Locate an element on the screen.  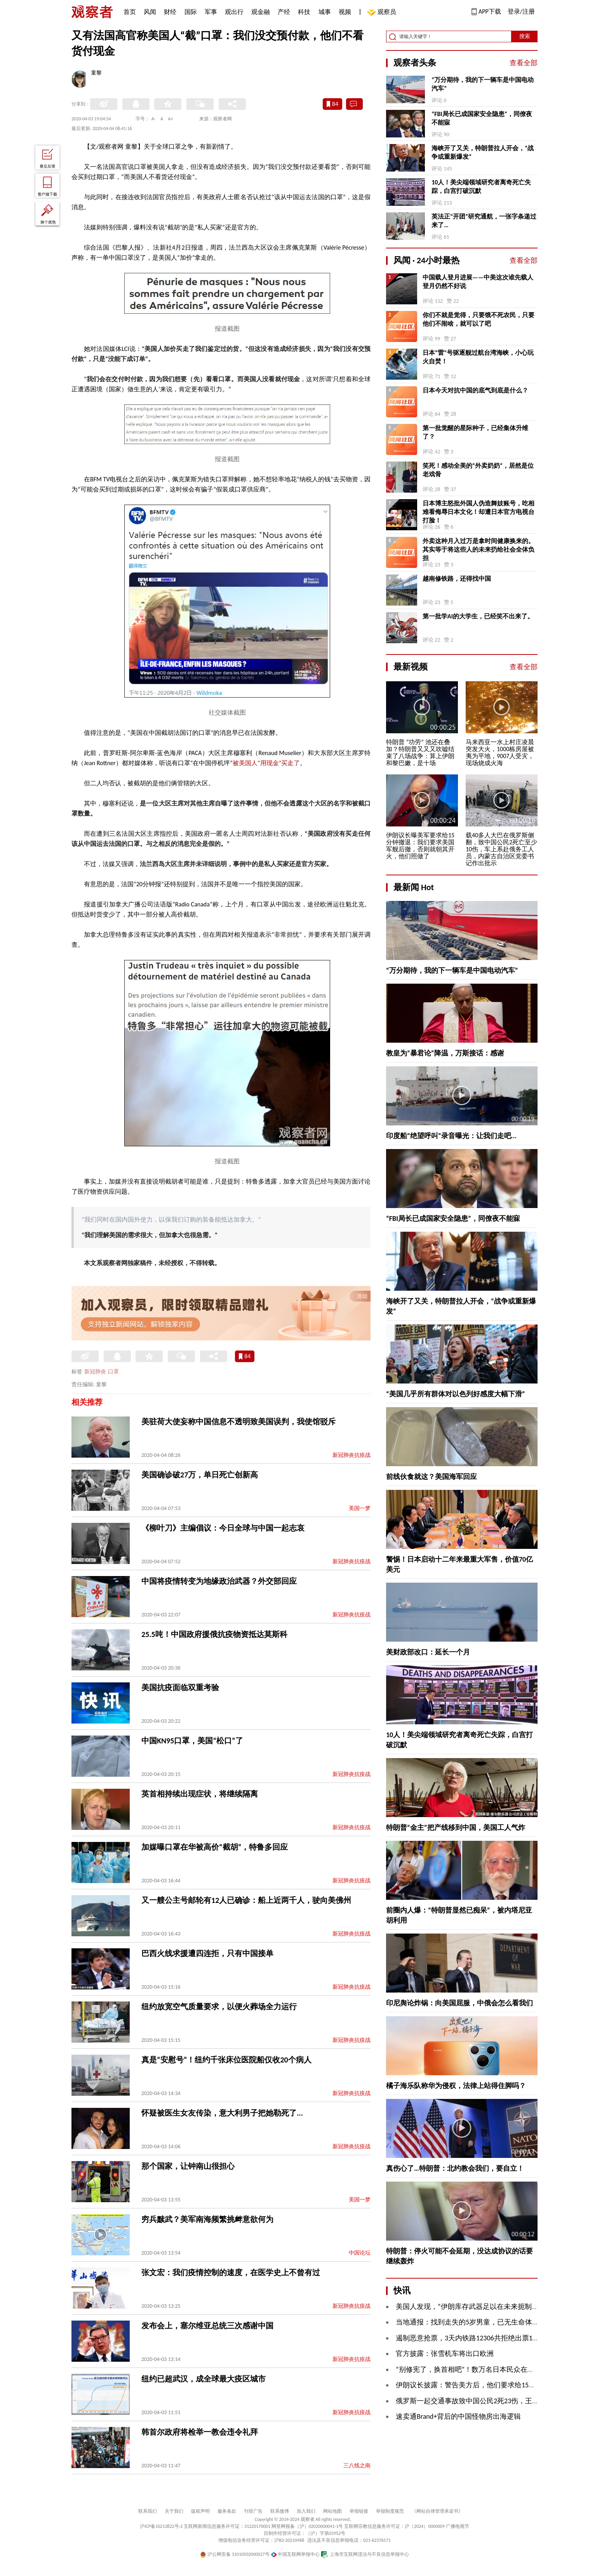
官方披露：张雪机车将出口欧洲 is located at coordinates (445, 2353).